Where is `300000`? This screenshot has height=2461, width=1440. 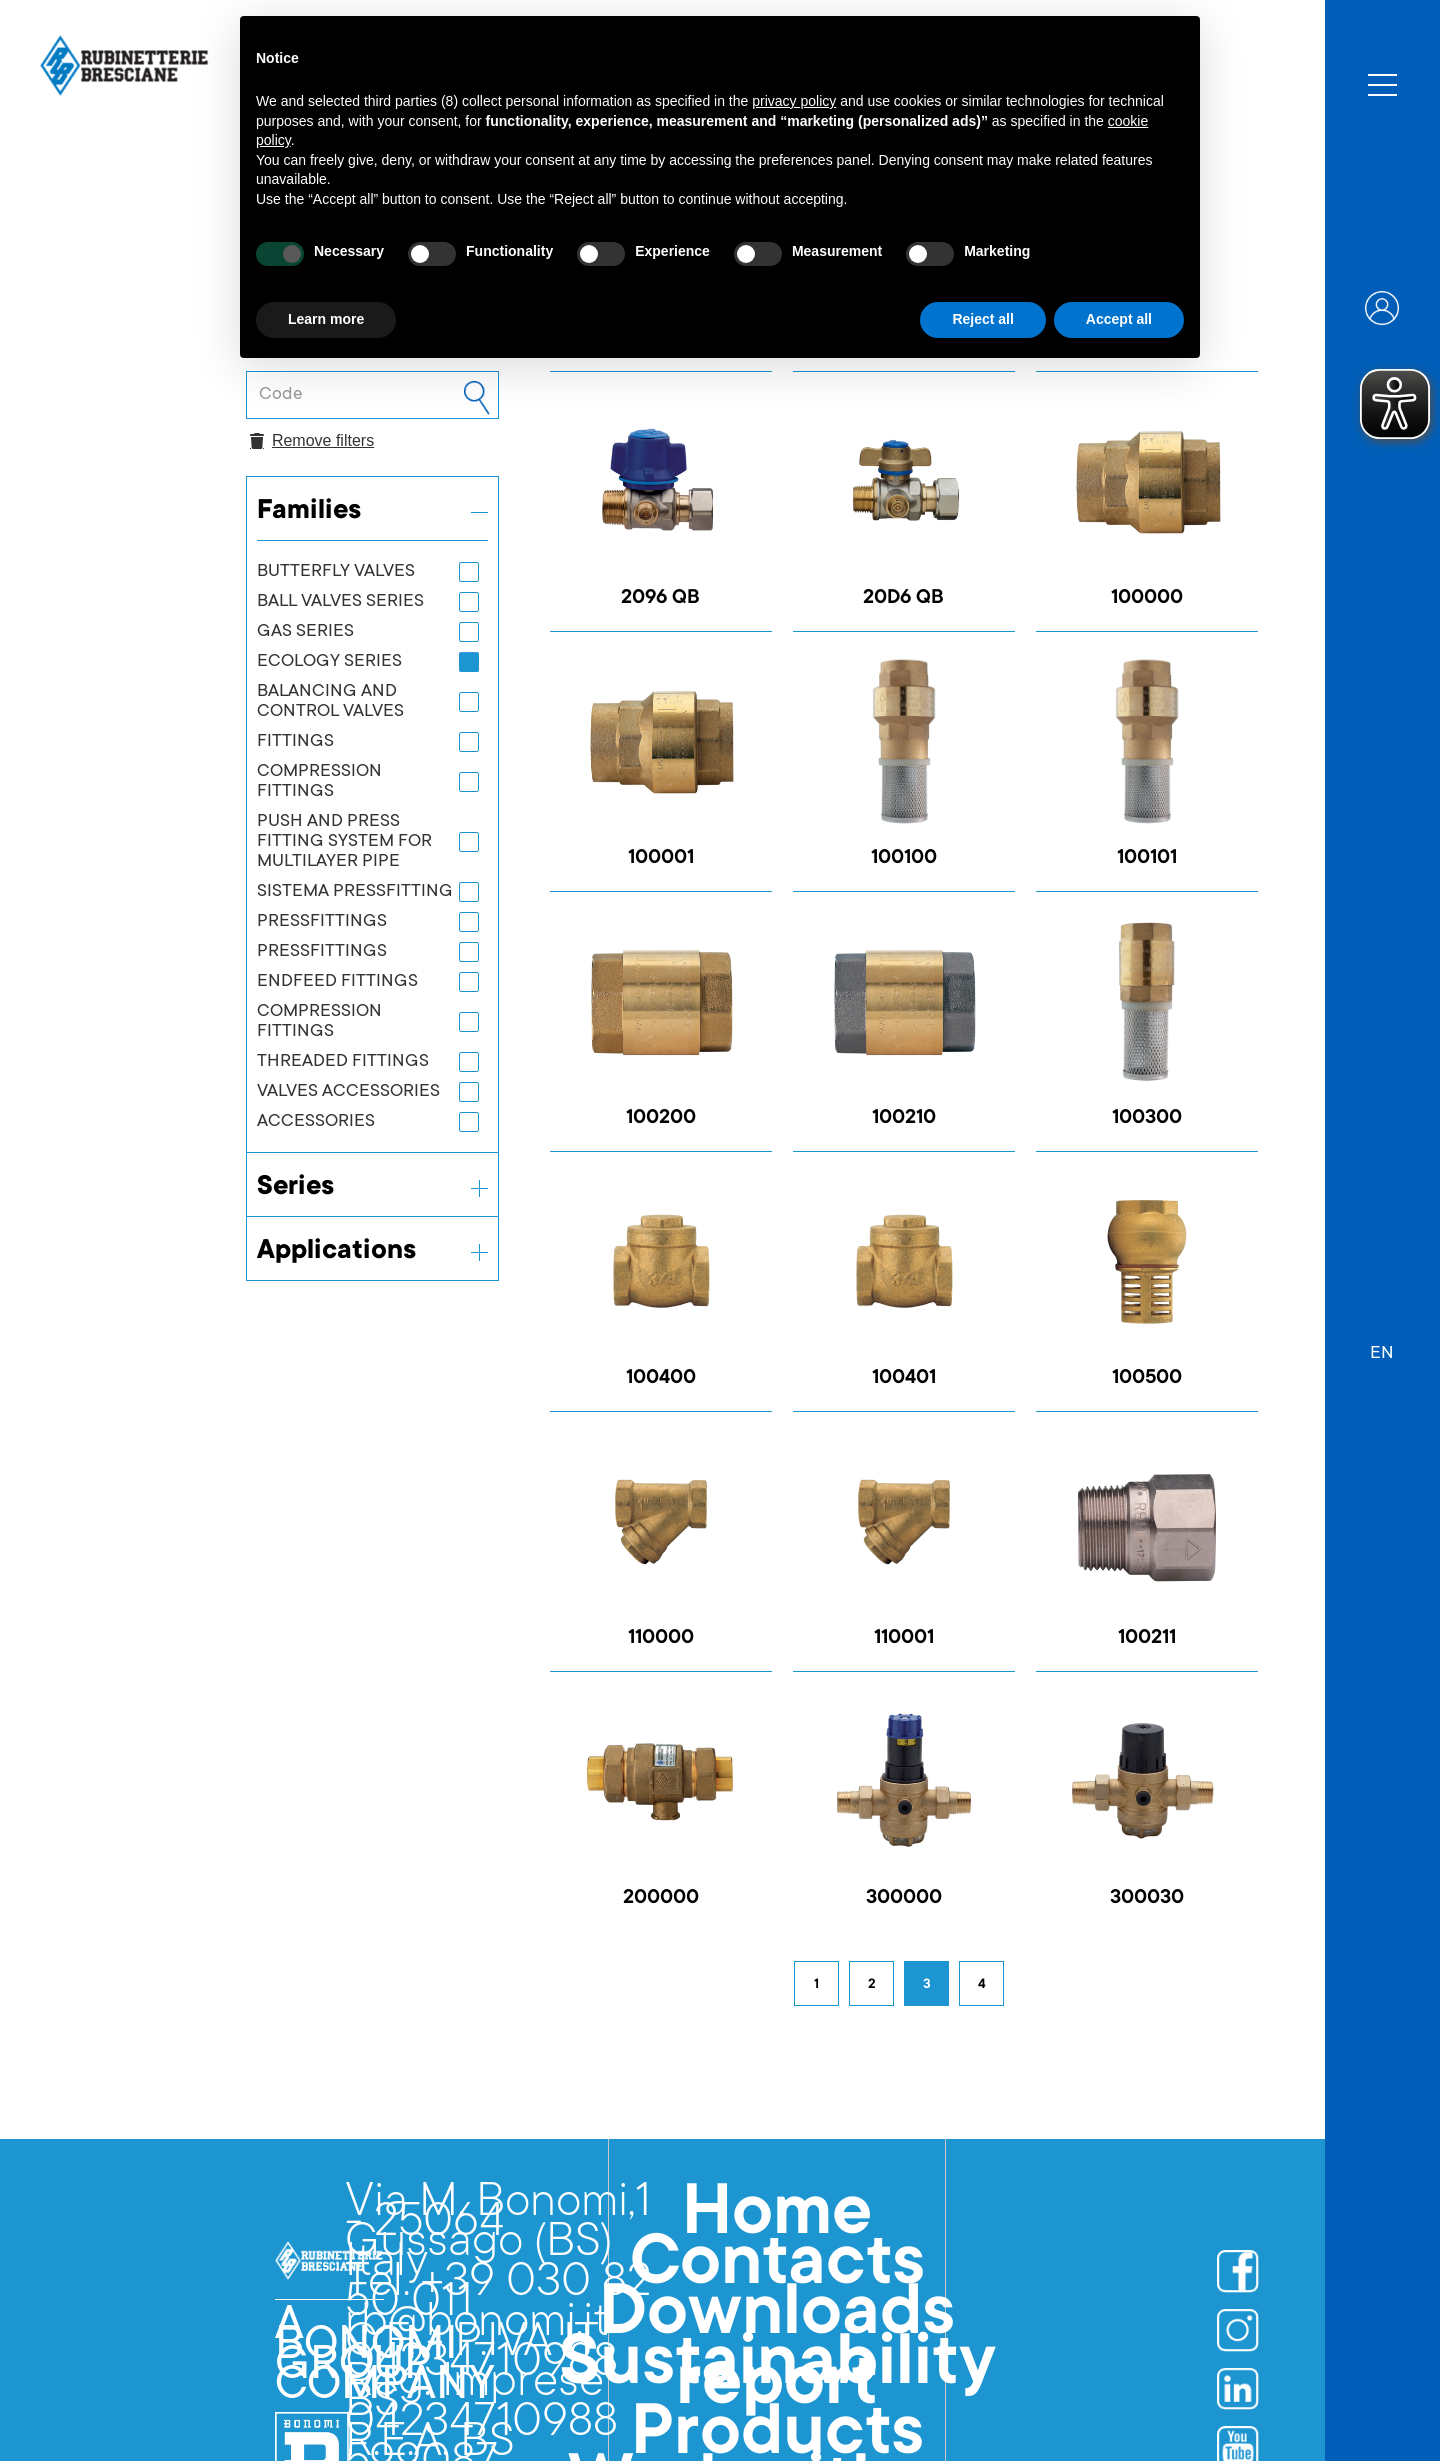
300000 is located at coordinates (904, 1899).